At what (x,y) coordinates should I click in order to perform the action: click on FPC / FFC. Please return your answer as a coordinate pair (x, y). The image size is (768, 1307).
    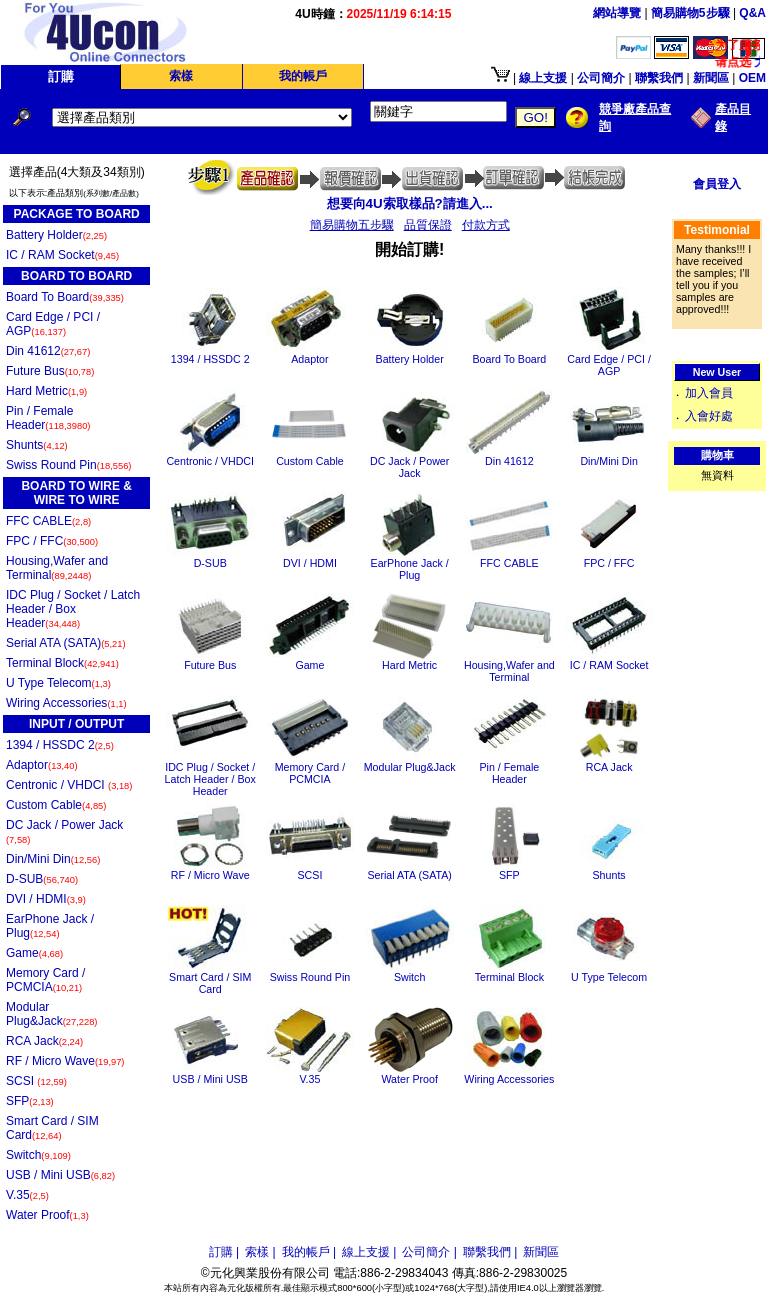
    Looking at the image, I should click on (52, 541).